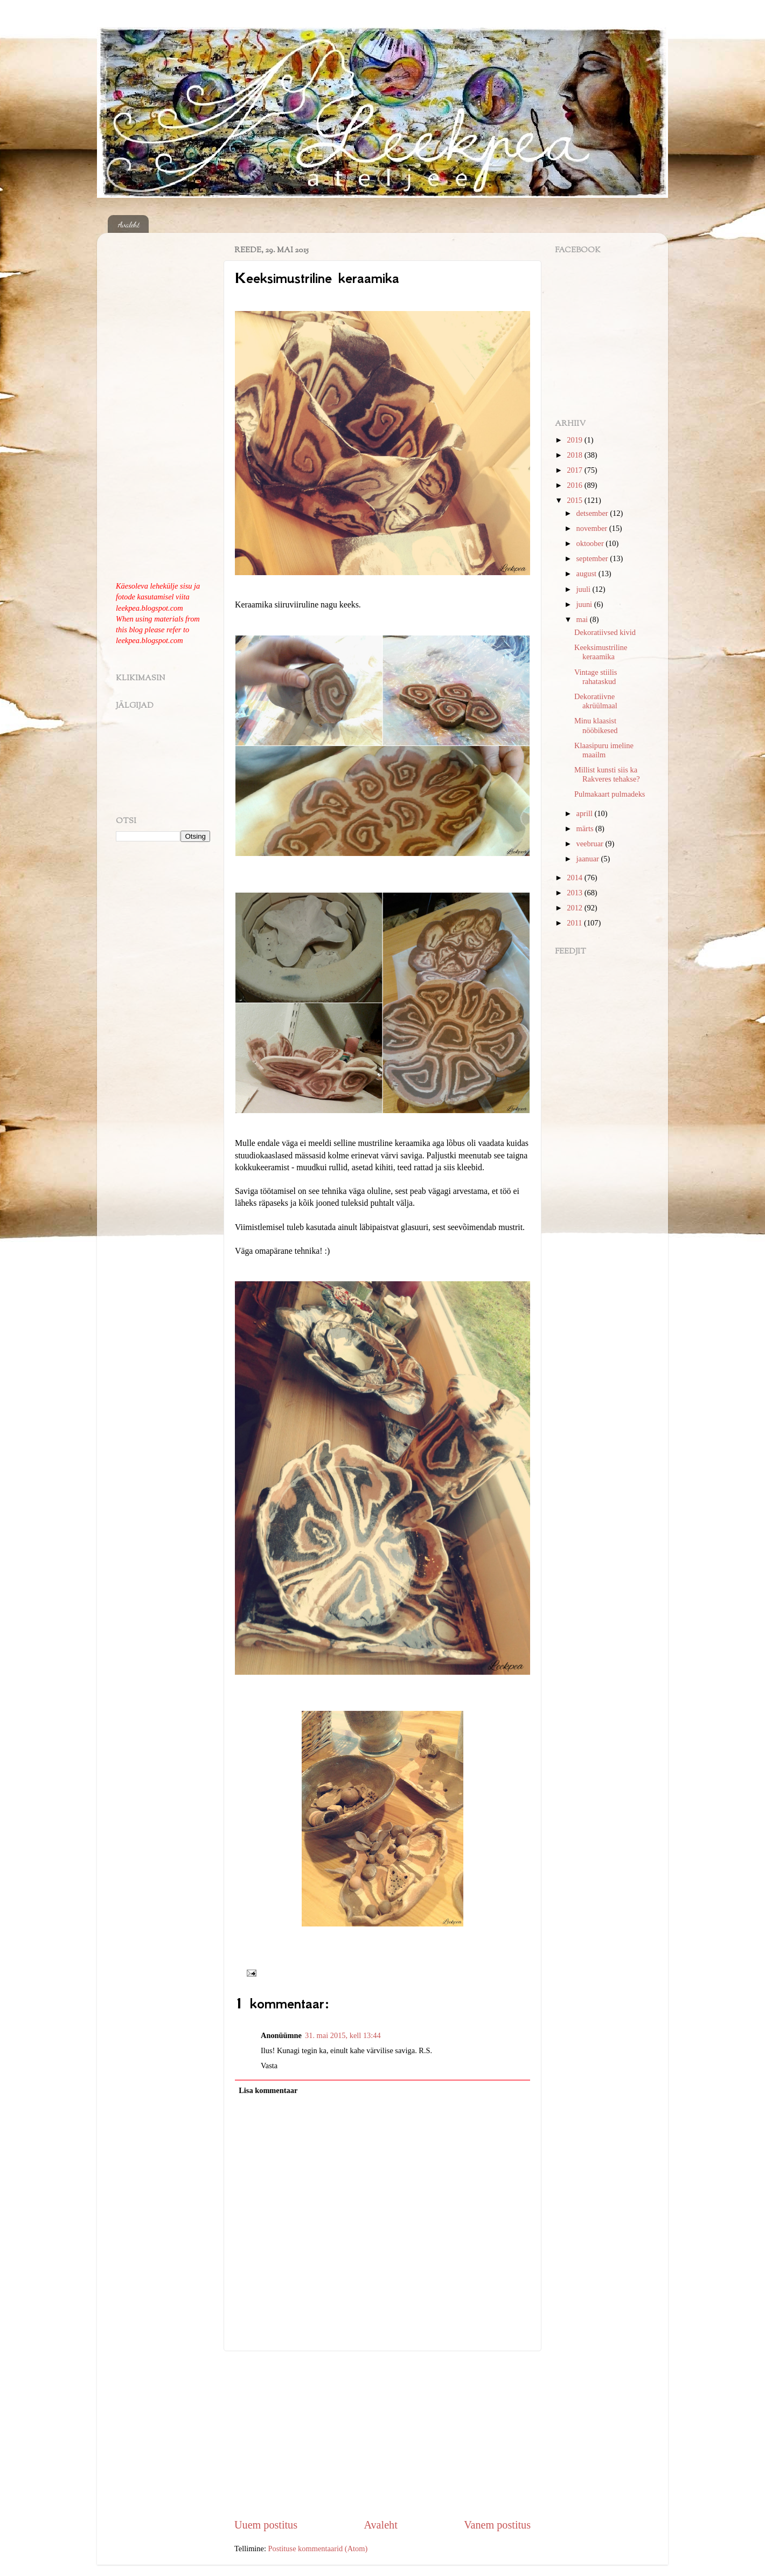 The image size is (765, 2576). What do you see at coordinates (575, 922) in the screenshot?
I see `2011` at bounding box center [575, 922].